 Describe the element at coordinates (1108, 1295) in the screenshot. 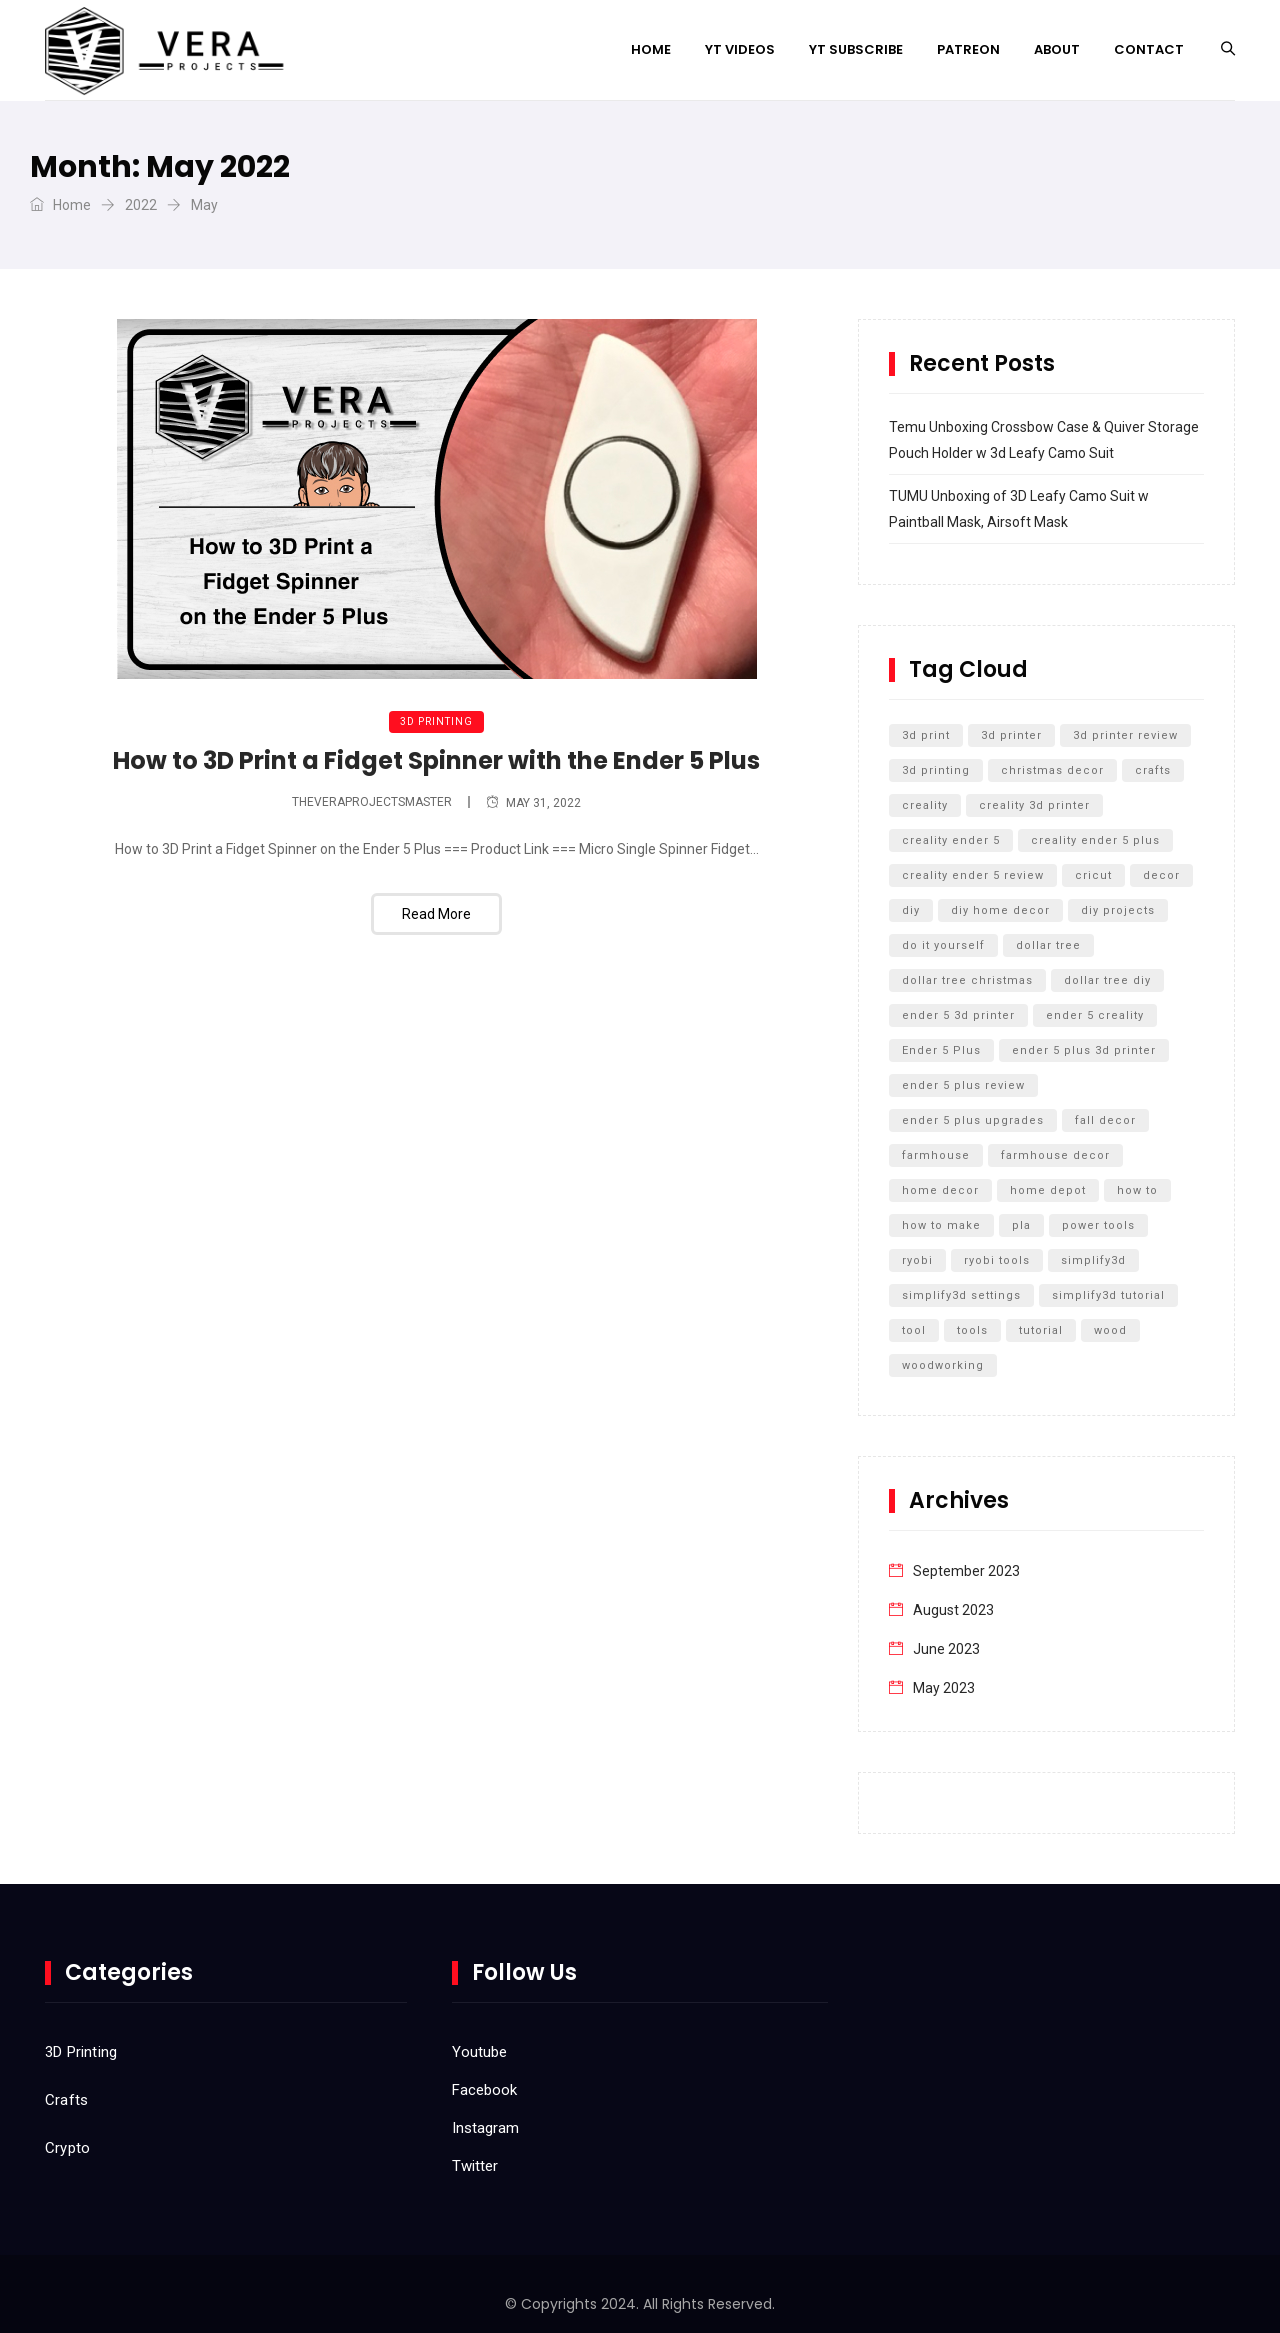

I see `simplify3d tutorial [simplify3d tutorial (5 items)]` at that location.